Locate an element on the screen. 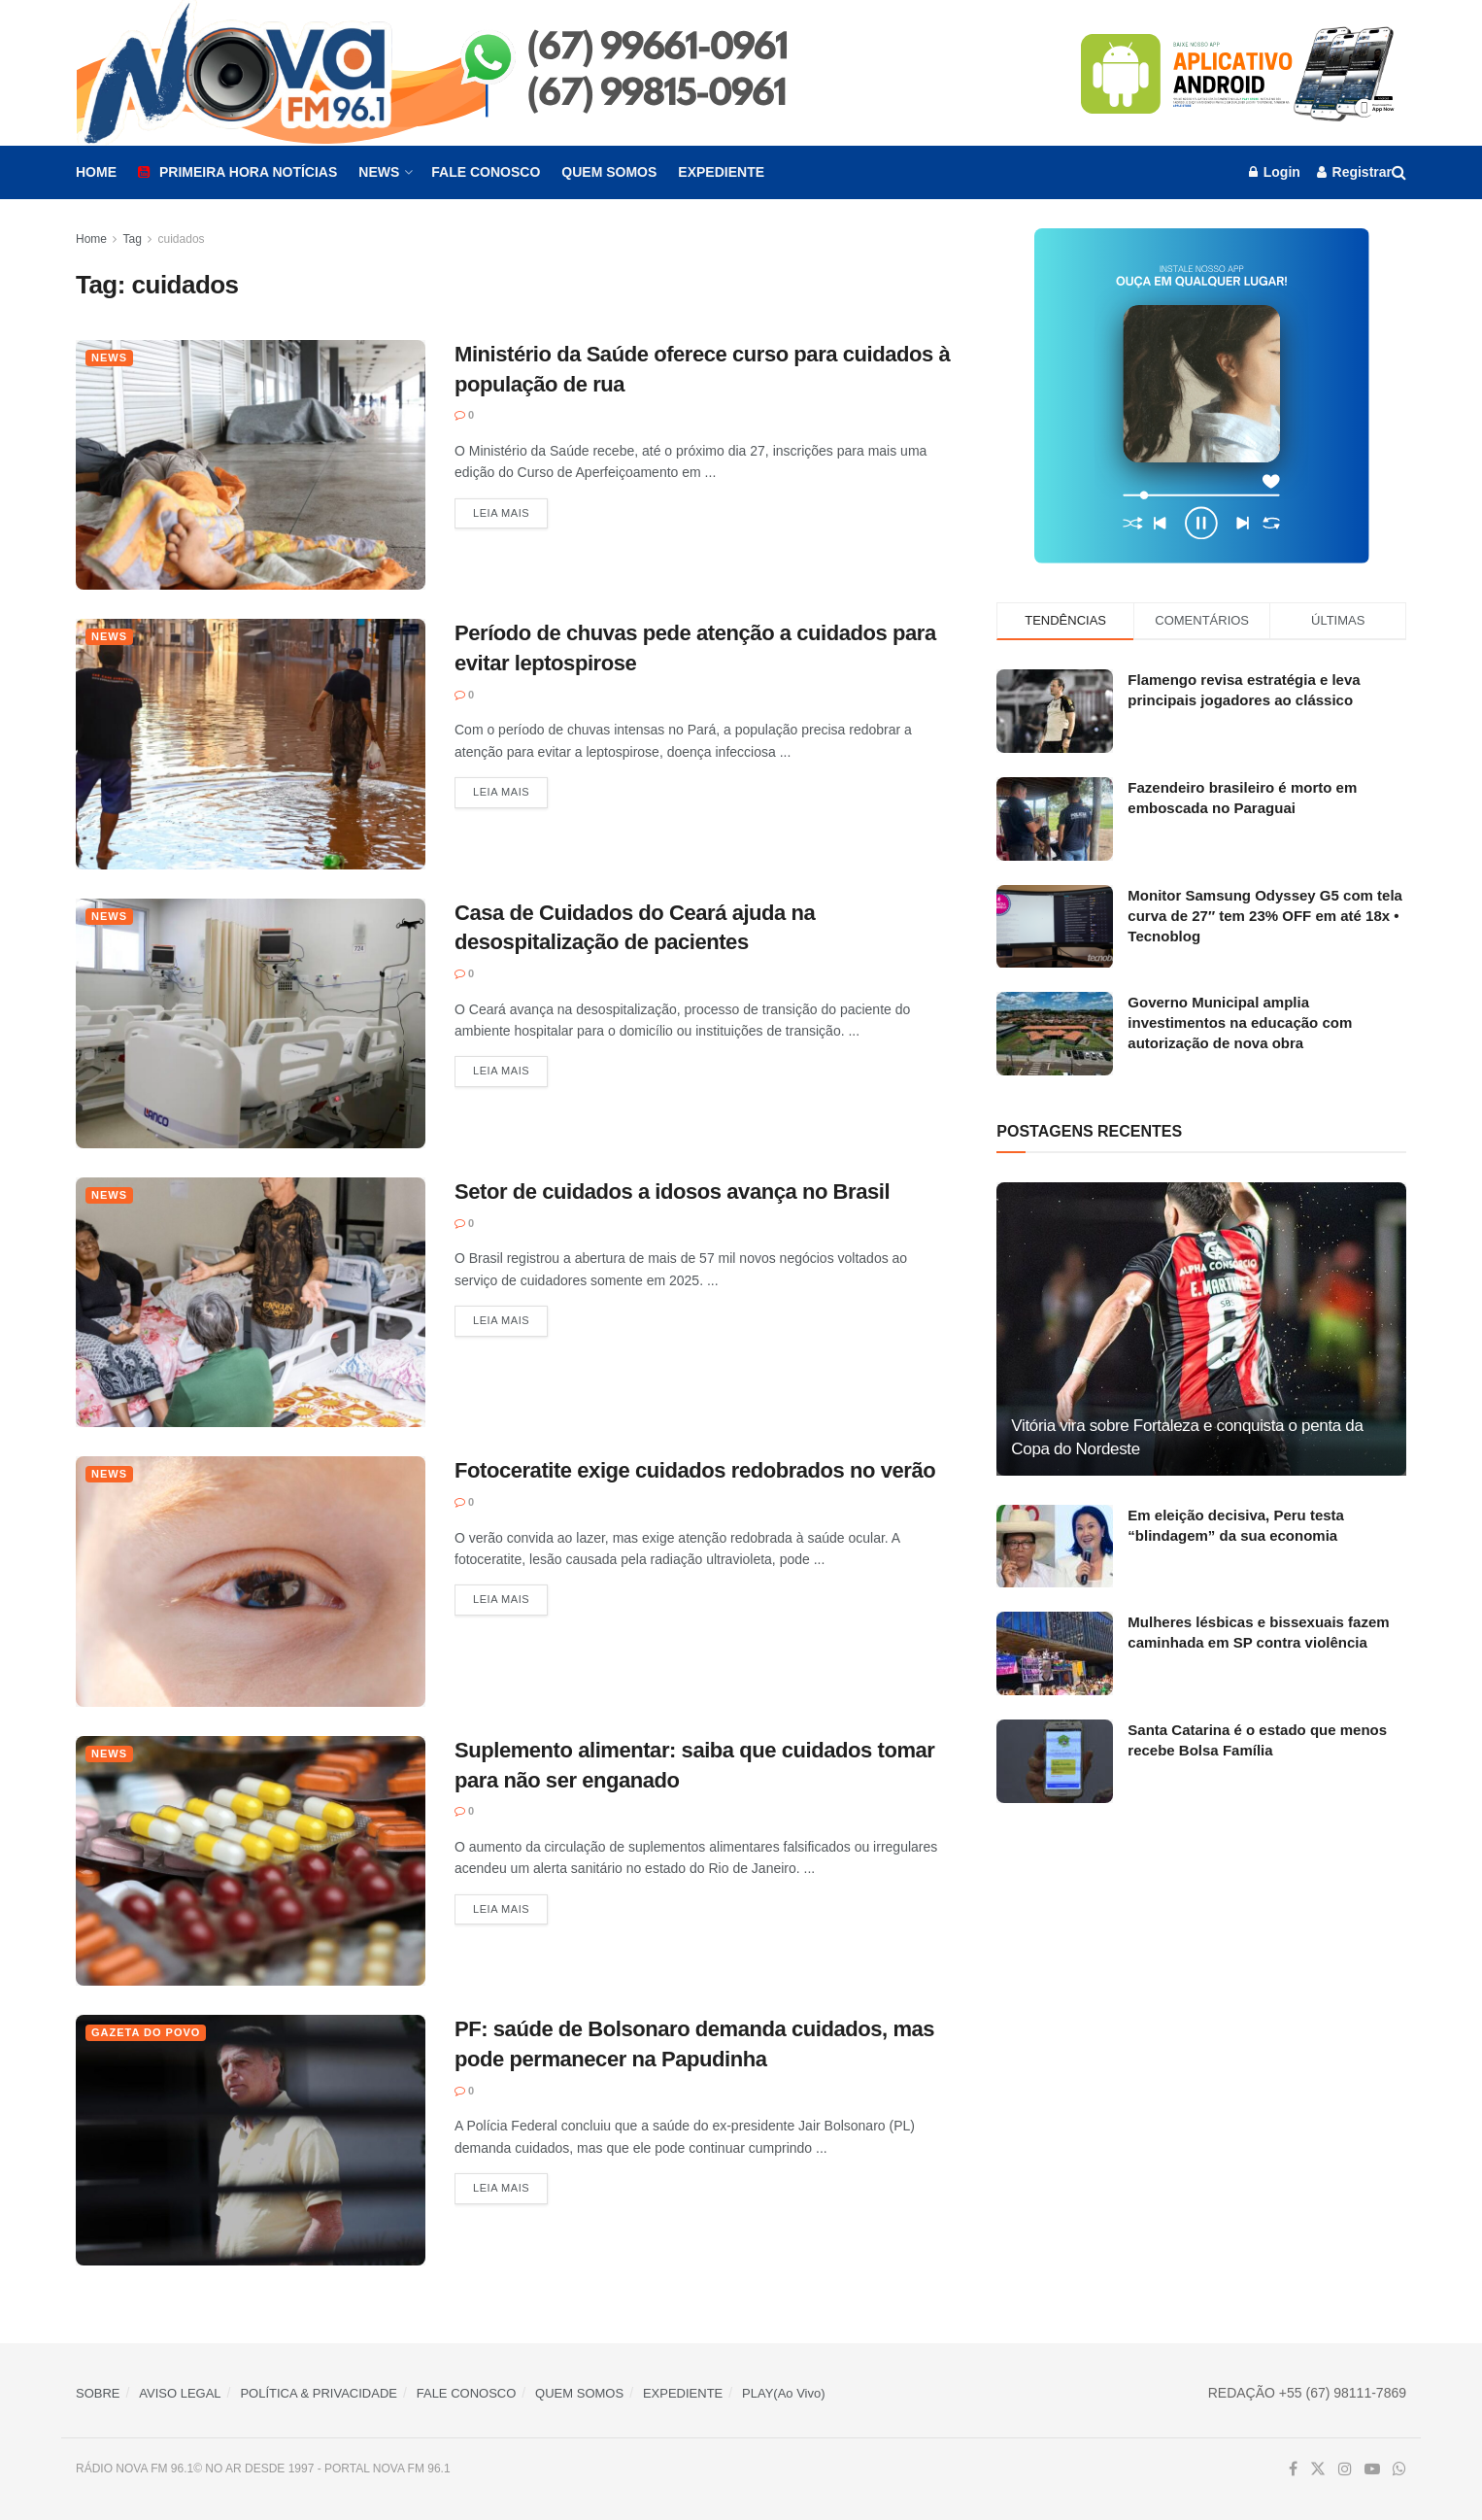 The image size is (1482, 2520). [Find us on Facebook] is located at coordinates (1293, 2469).